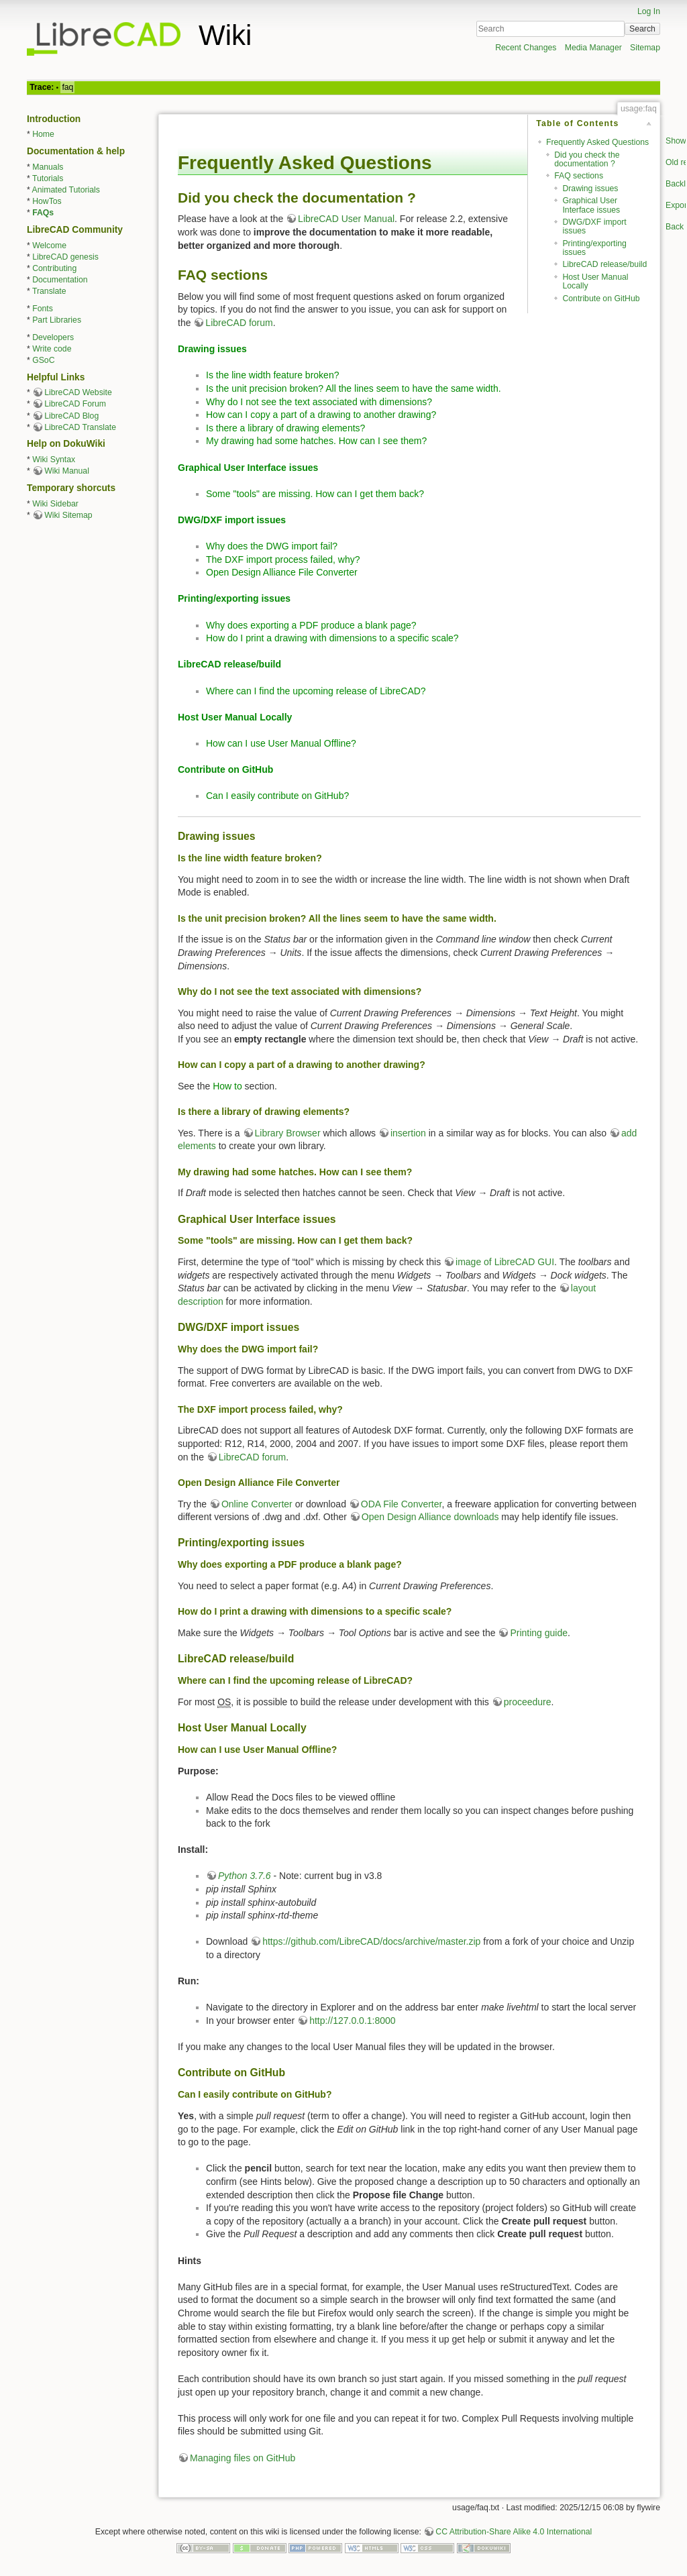 The width and height of the screenshot is (687, 2576). Describe the element at coordinates (401, 1504) in the screenshot. I see `ODA File Converter` at that location.